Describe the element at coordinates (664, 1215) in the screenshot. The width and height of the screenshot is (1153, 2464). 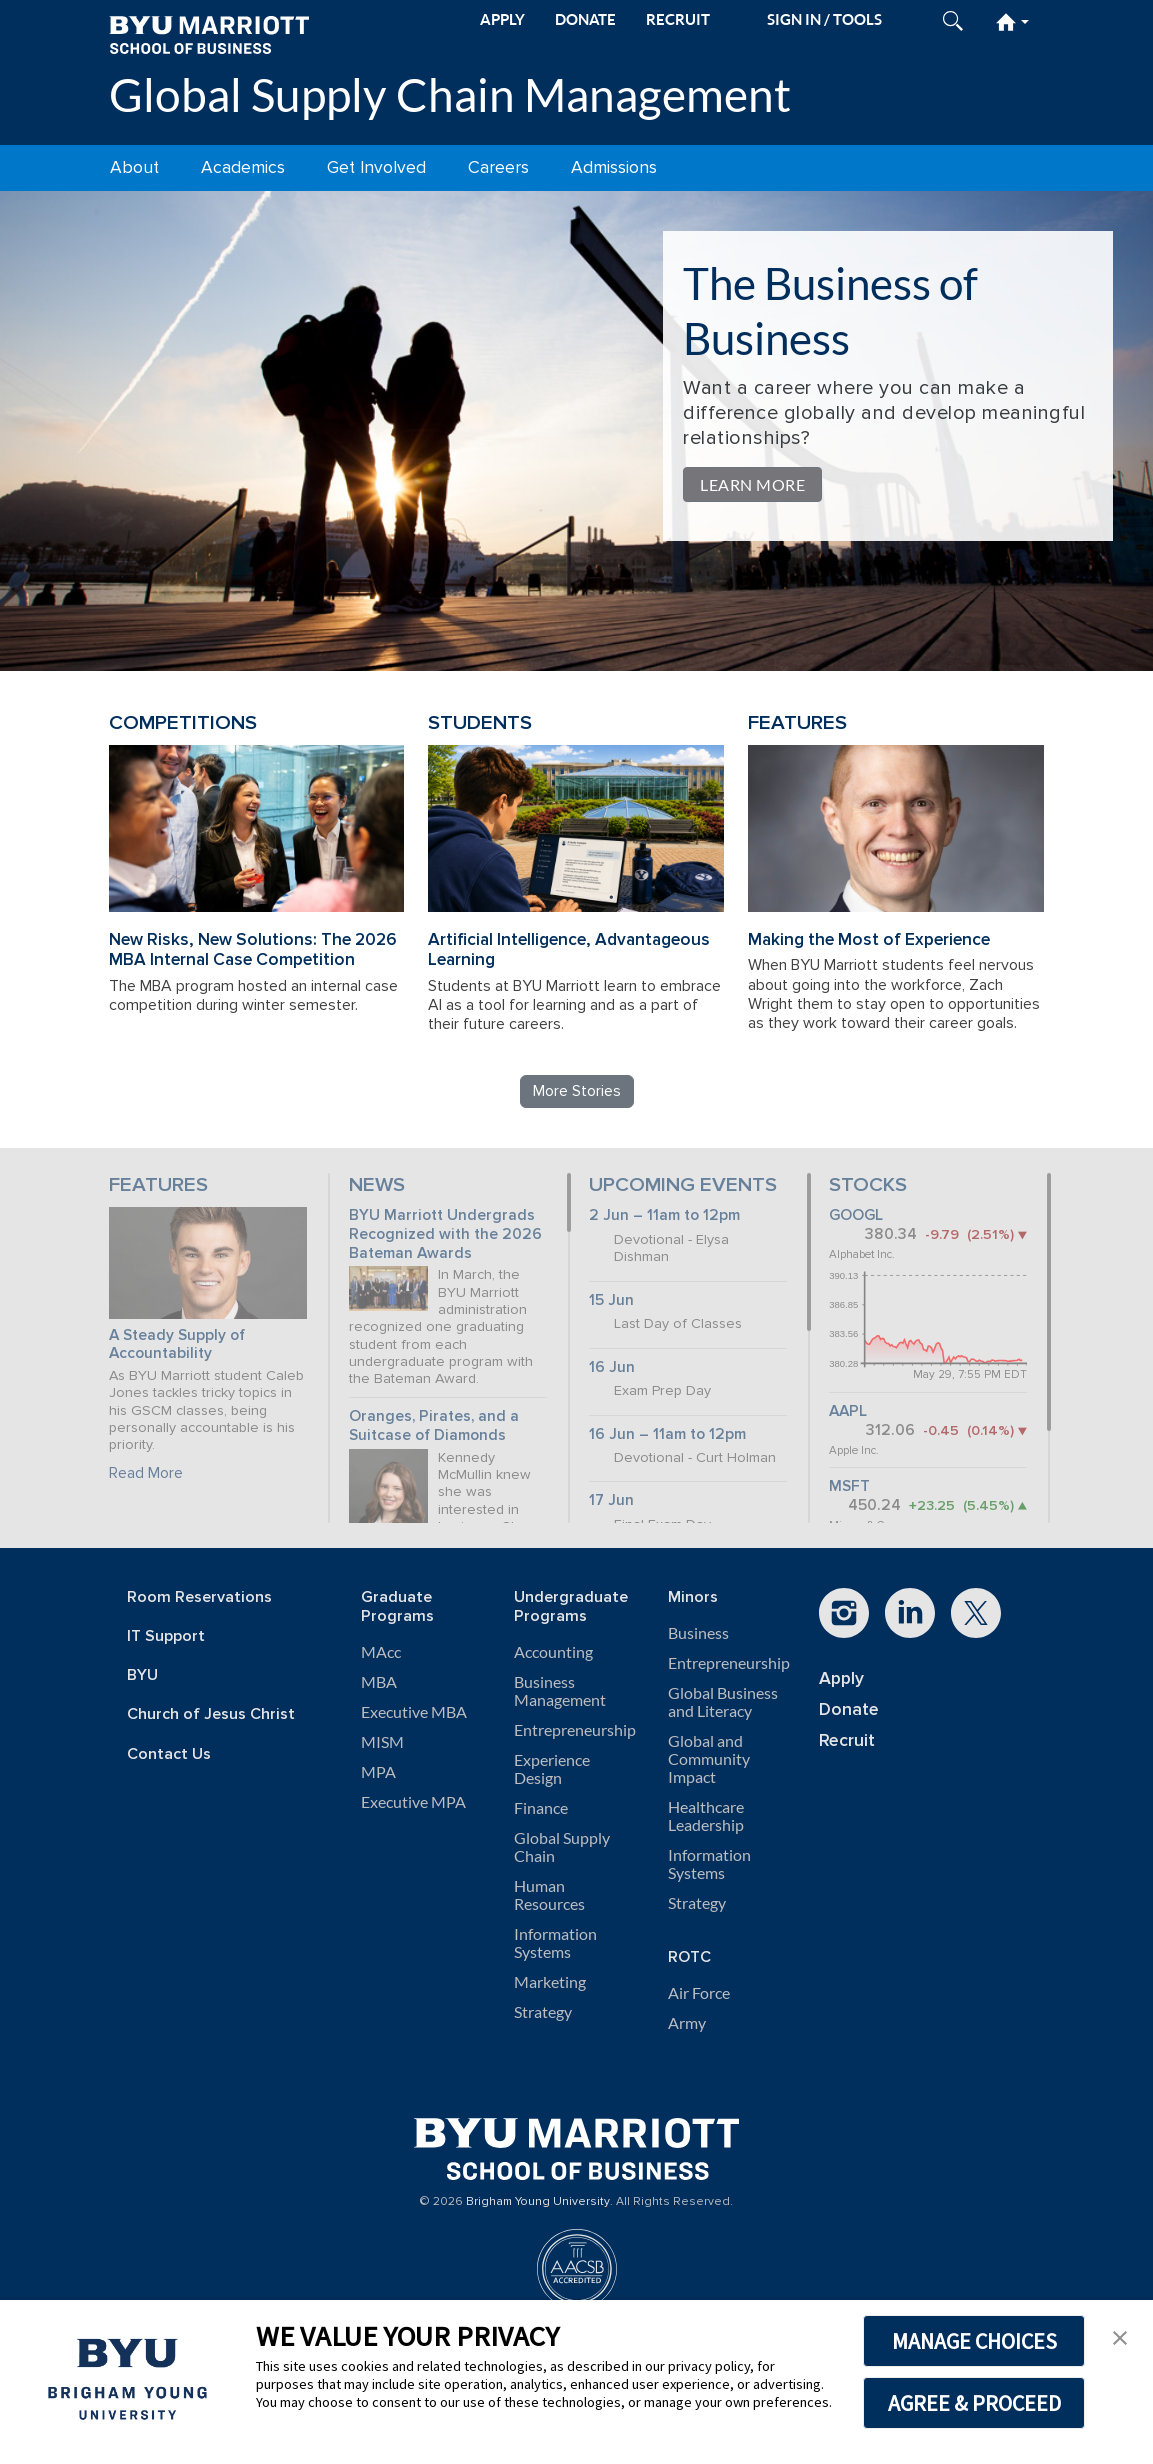
I see `2 Jun – 11am to 12pm` at that location.